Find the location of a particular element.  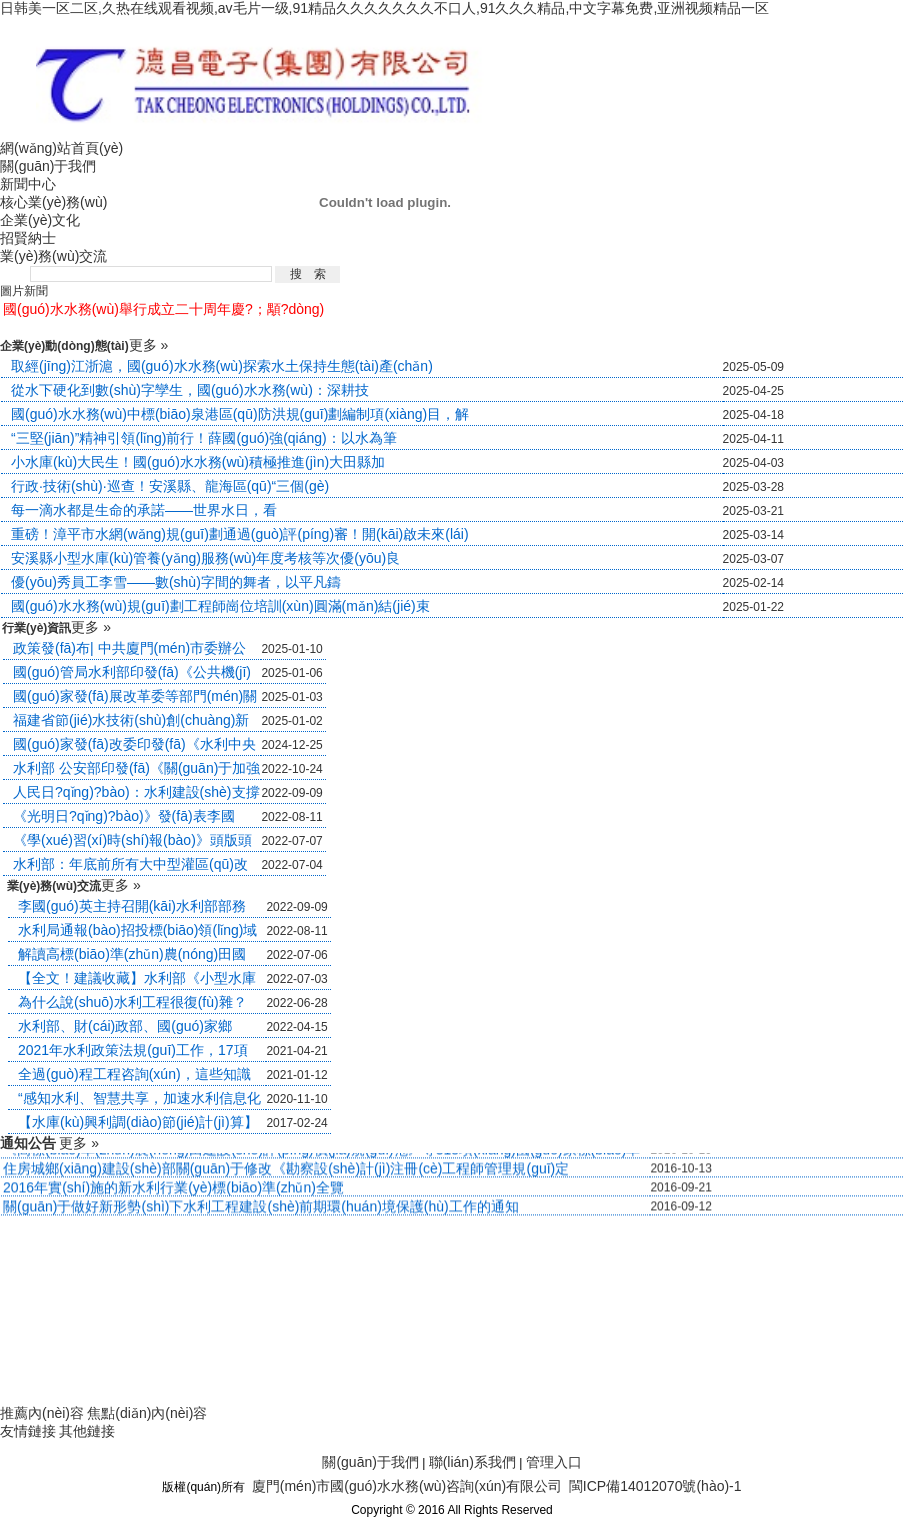

日韩美一区二区,久热在线观看视频,av毛片一级,91精品久久久久久久久不口人,91久久久精品,中文字幕免费,亚洲视频精品一区 is located at coordinates (384, 8).